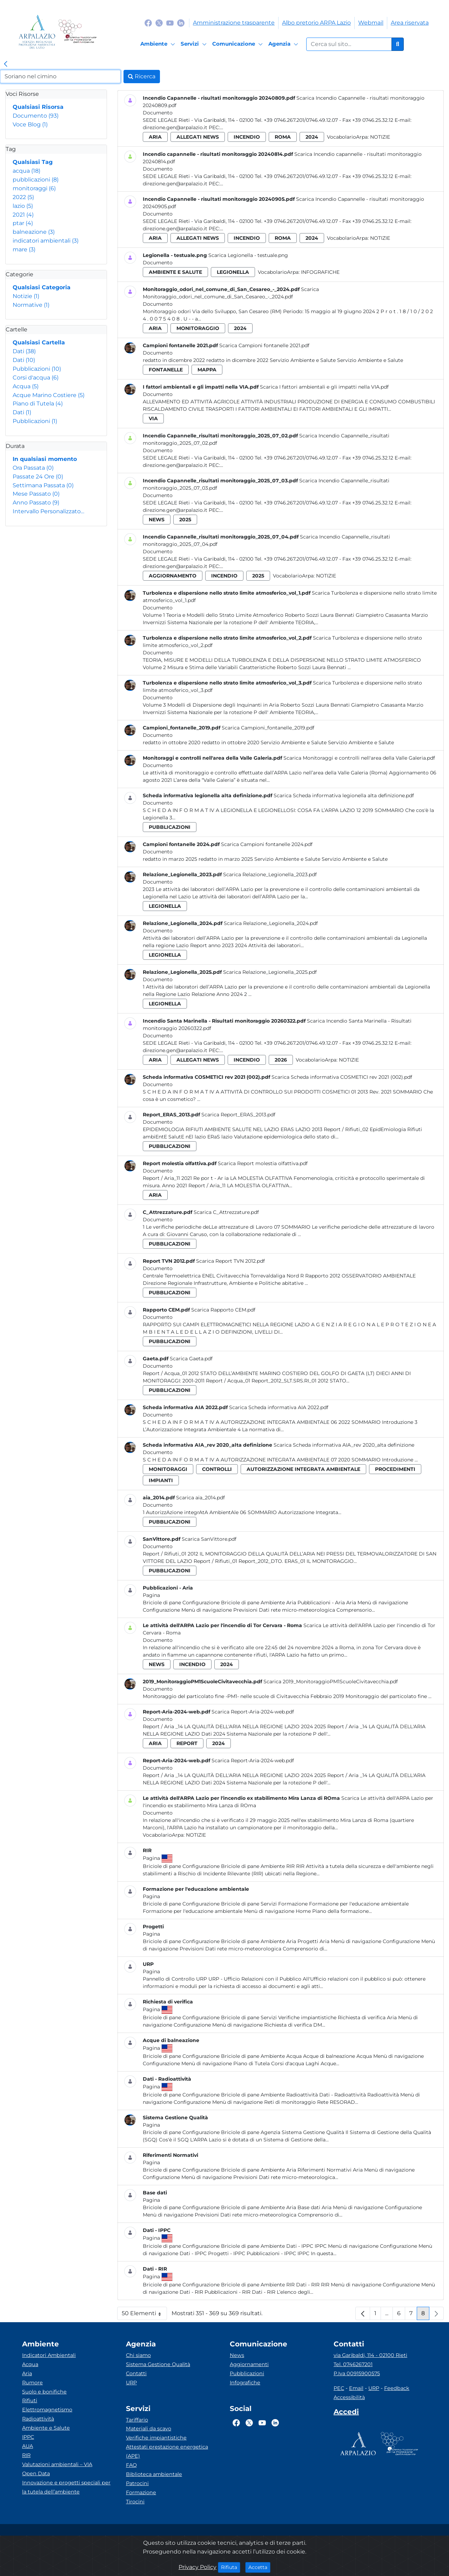 Image resolution: width=449 pixels, height=2576 pixels. What do you see at coordinates (137, 2483) in the screenshot?
I see `Patrocini` at bounding box center [137, 2483].